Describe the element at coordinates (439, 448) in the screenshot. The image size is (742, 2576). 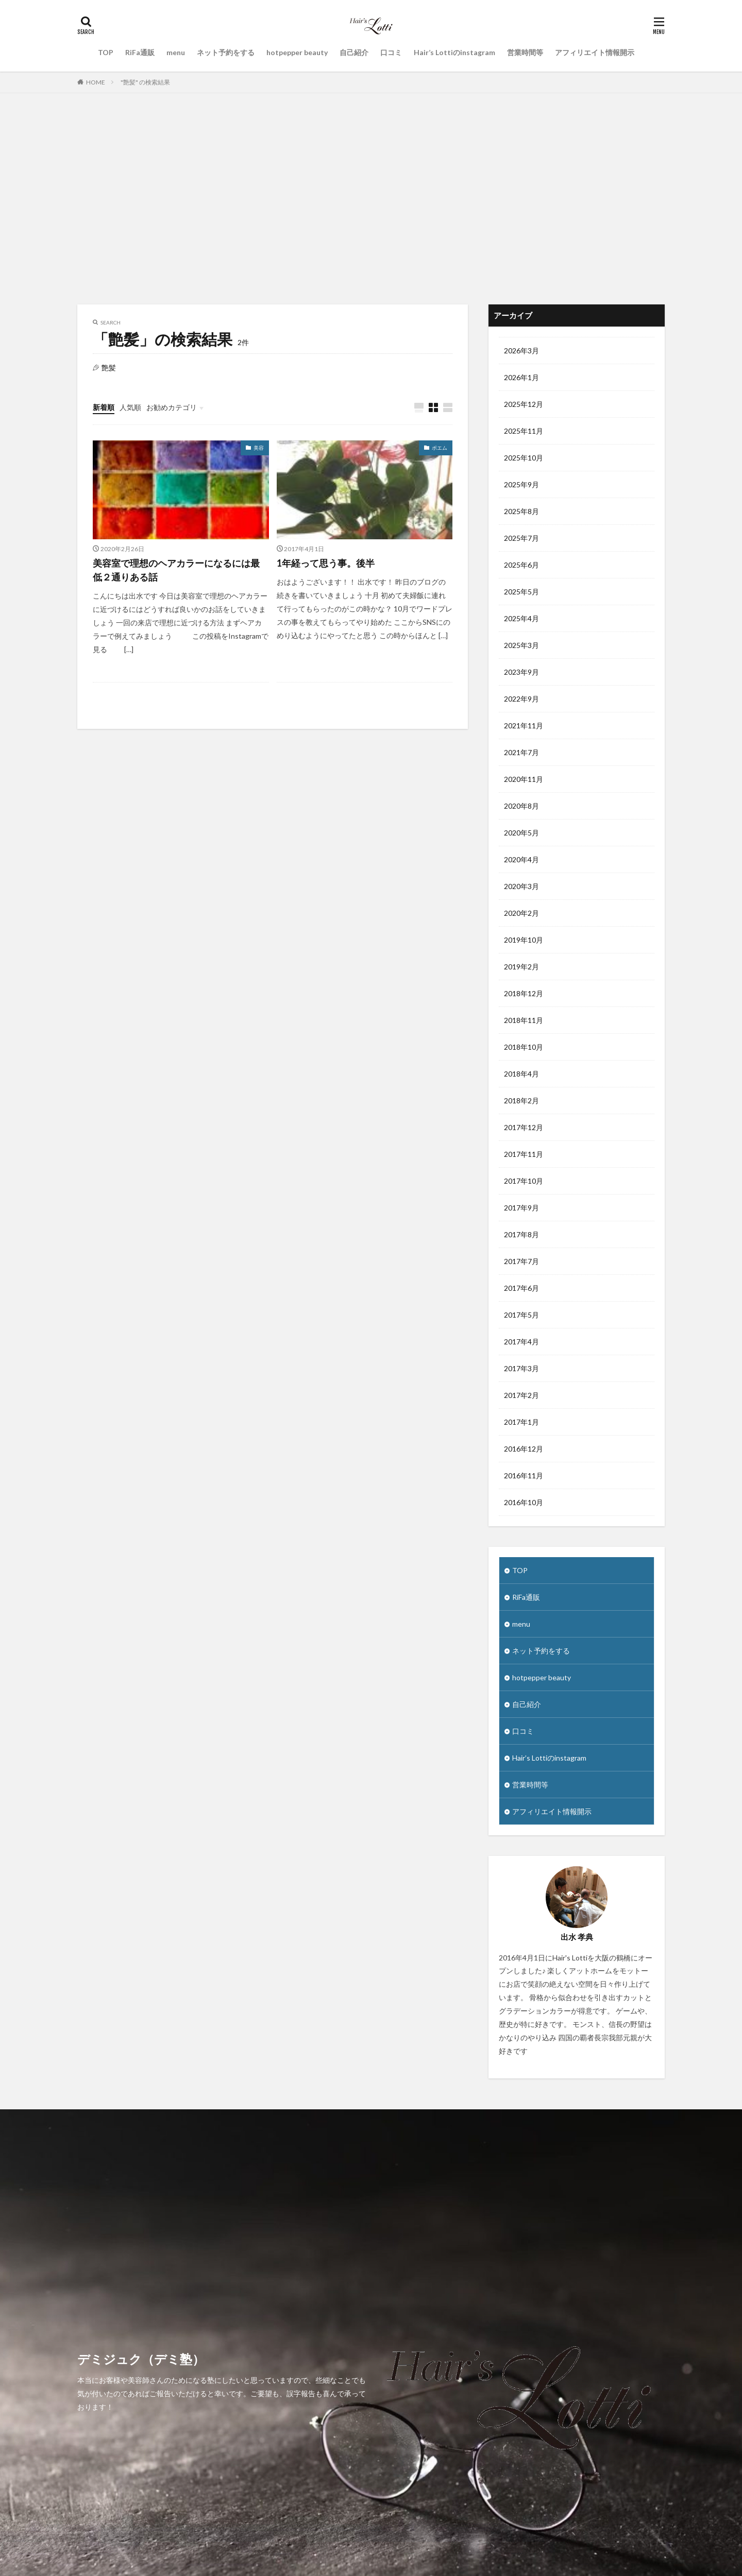
I see `ポエム` at that location.